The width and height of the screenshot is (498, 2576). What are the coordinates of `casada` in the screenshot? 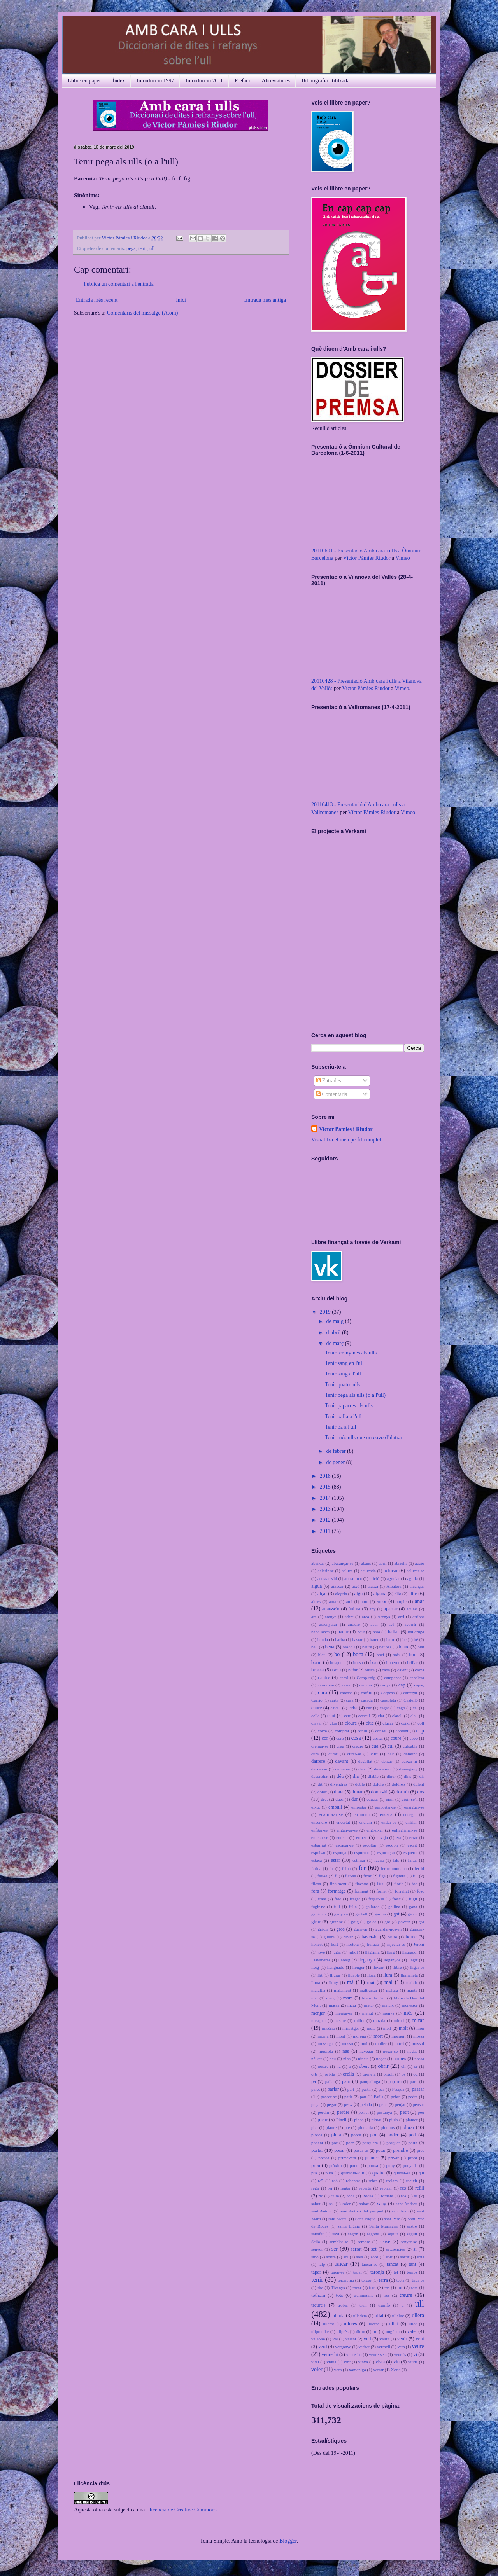 It's located at (367, 1700).